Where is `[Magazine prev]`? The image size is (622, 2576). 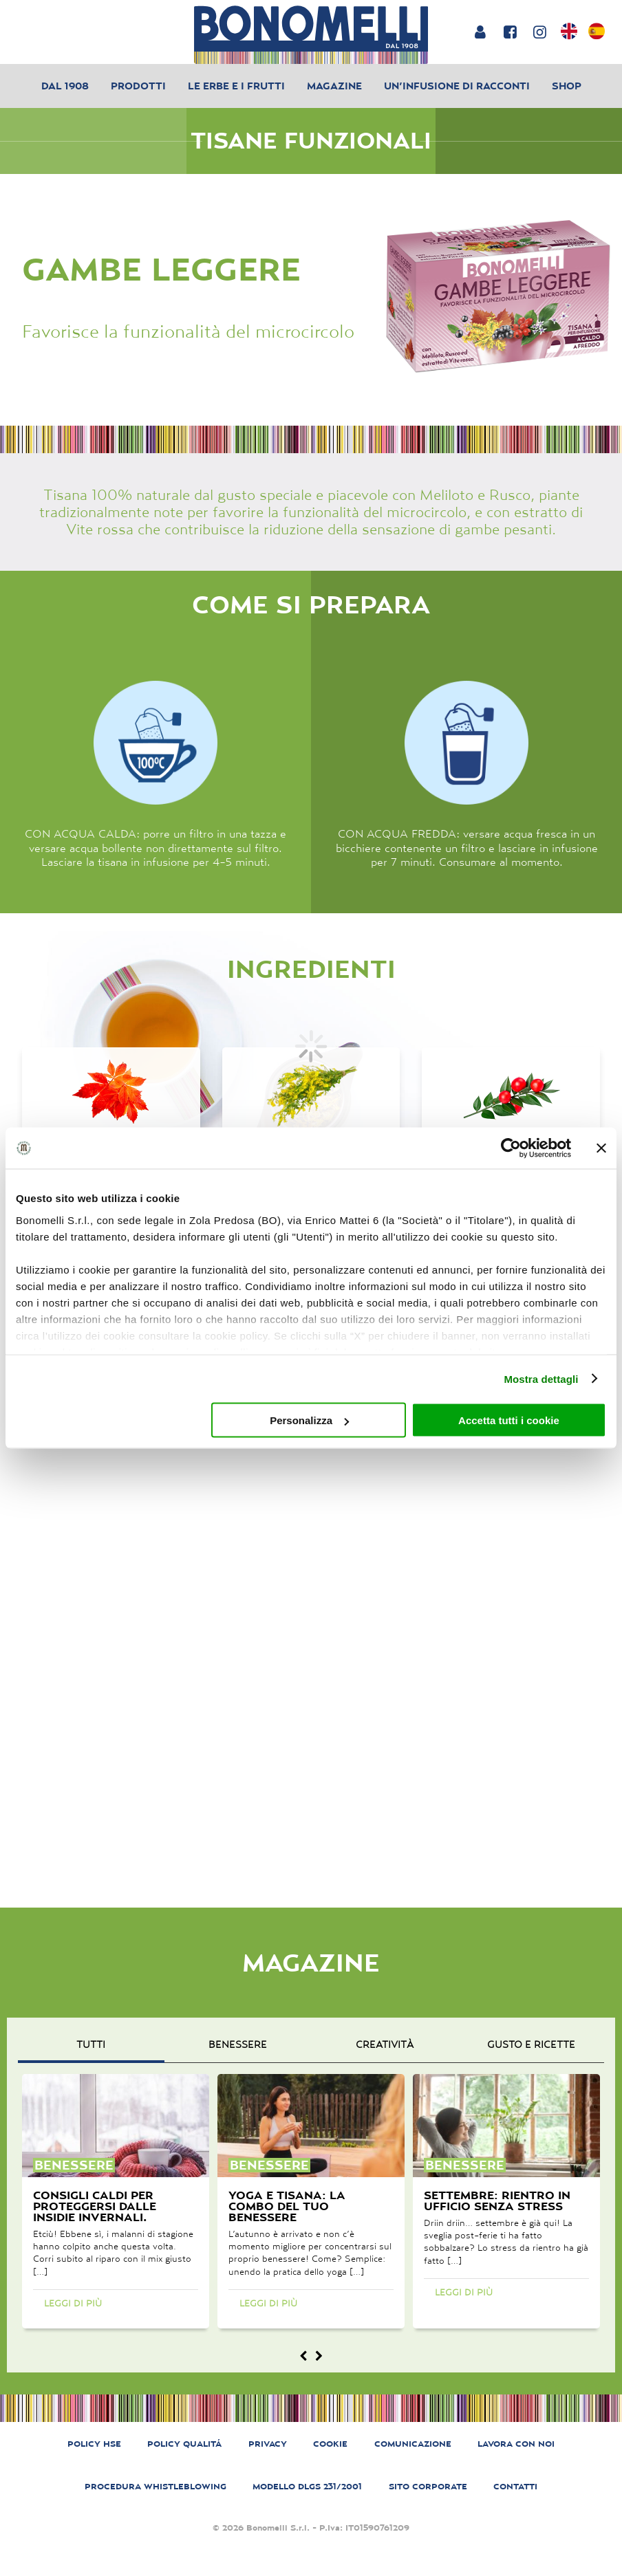
[Magazine prev] is located at coordinates (303, 2356).